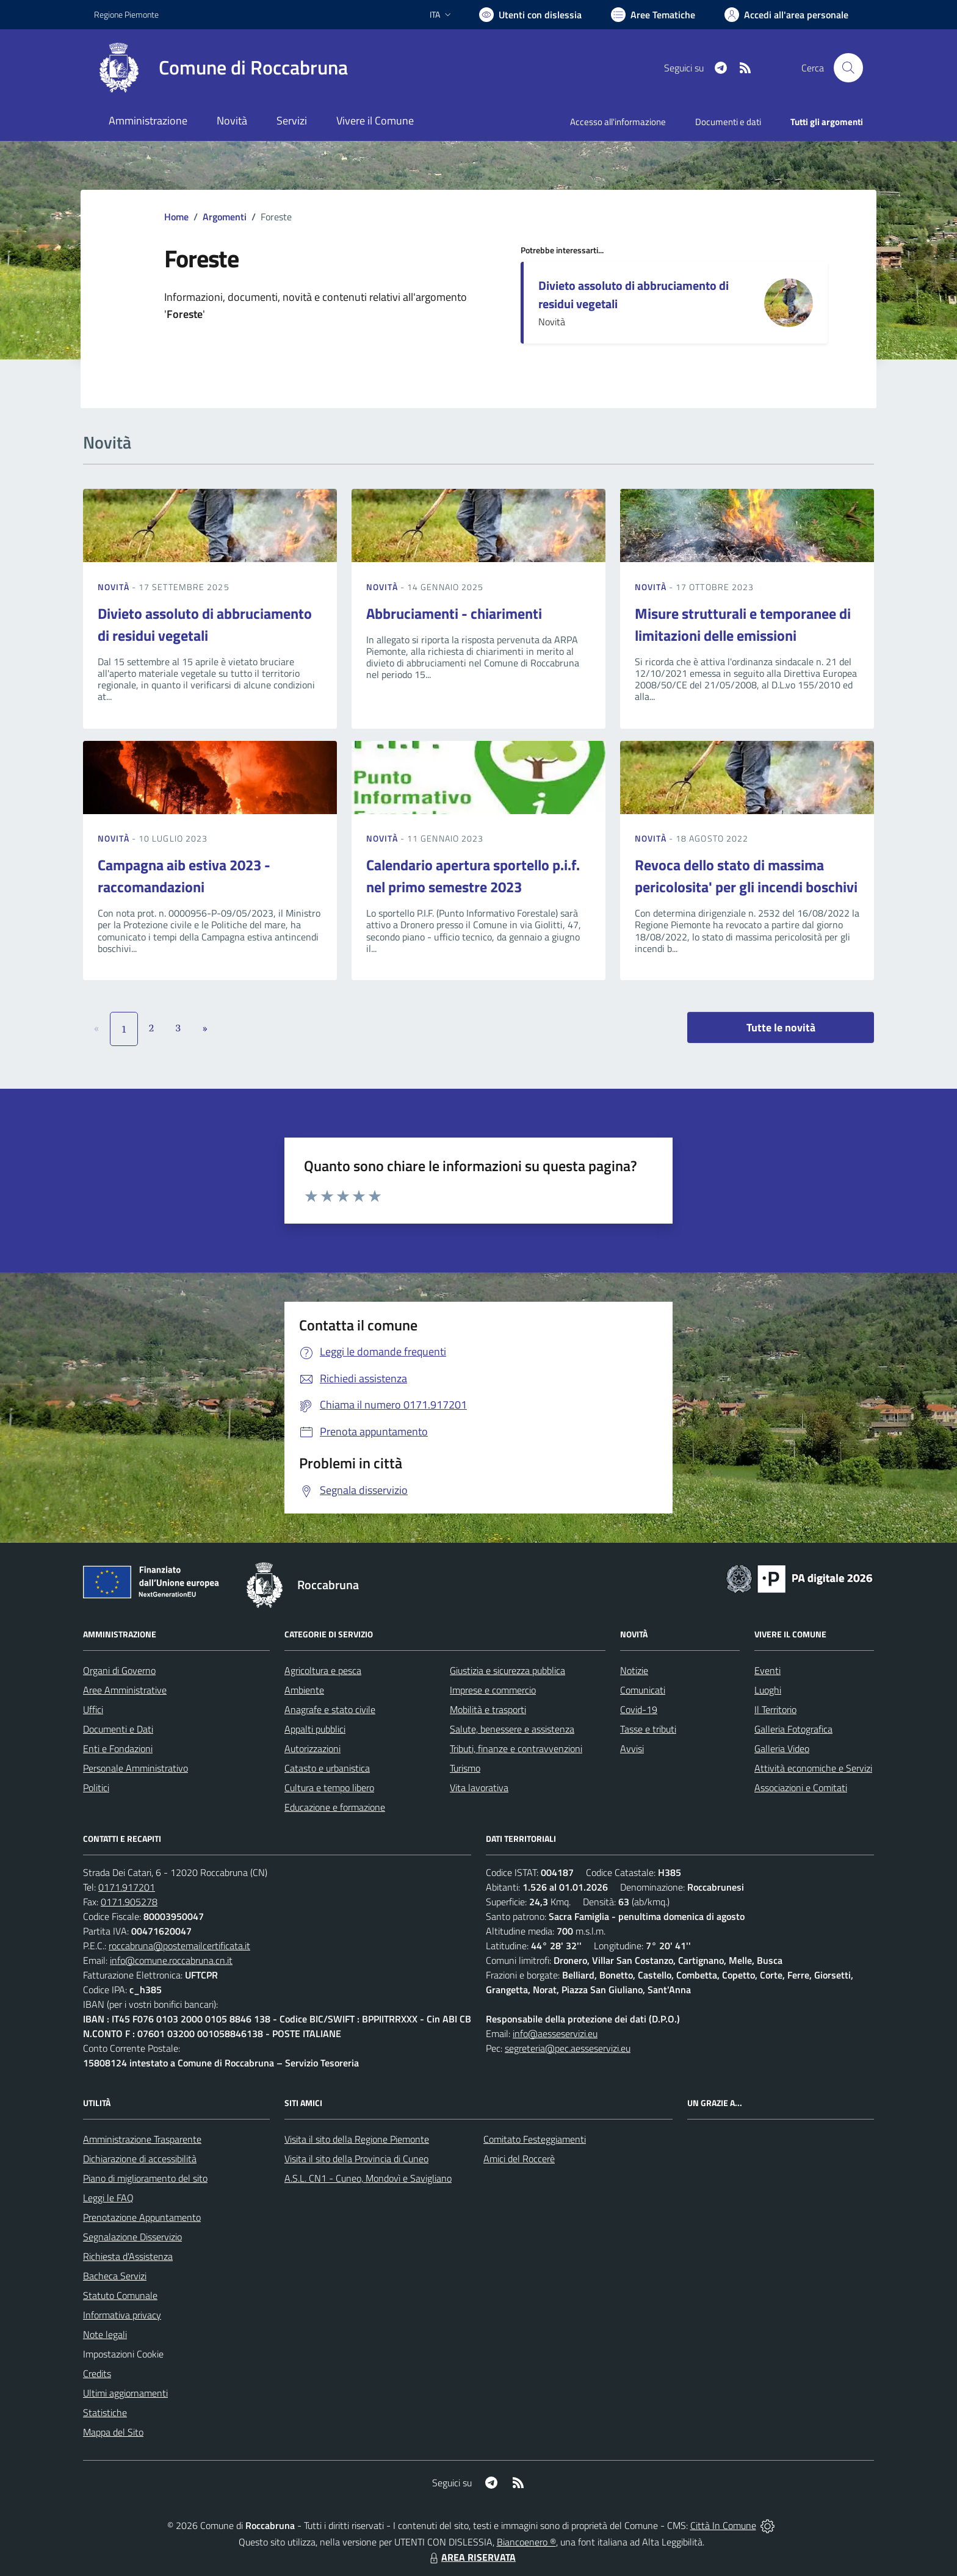 This screenshot has height=2576, width=957. What do you see at coordinates (113, 2432) in the screenshot?
I see `Mappa del Sito` at bounding box center [113, 2432].